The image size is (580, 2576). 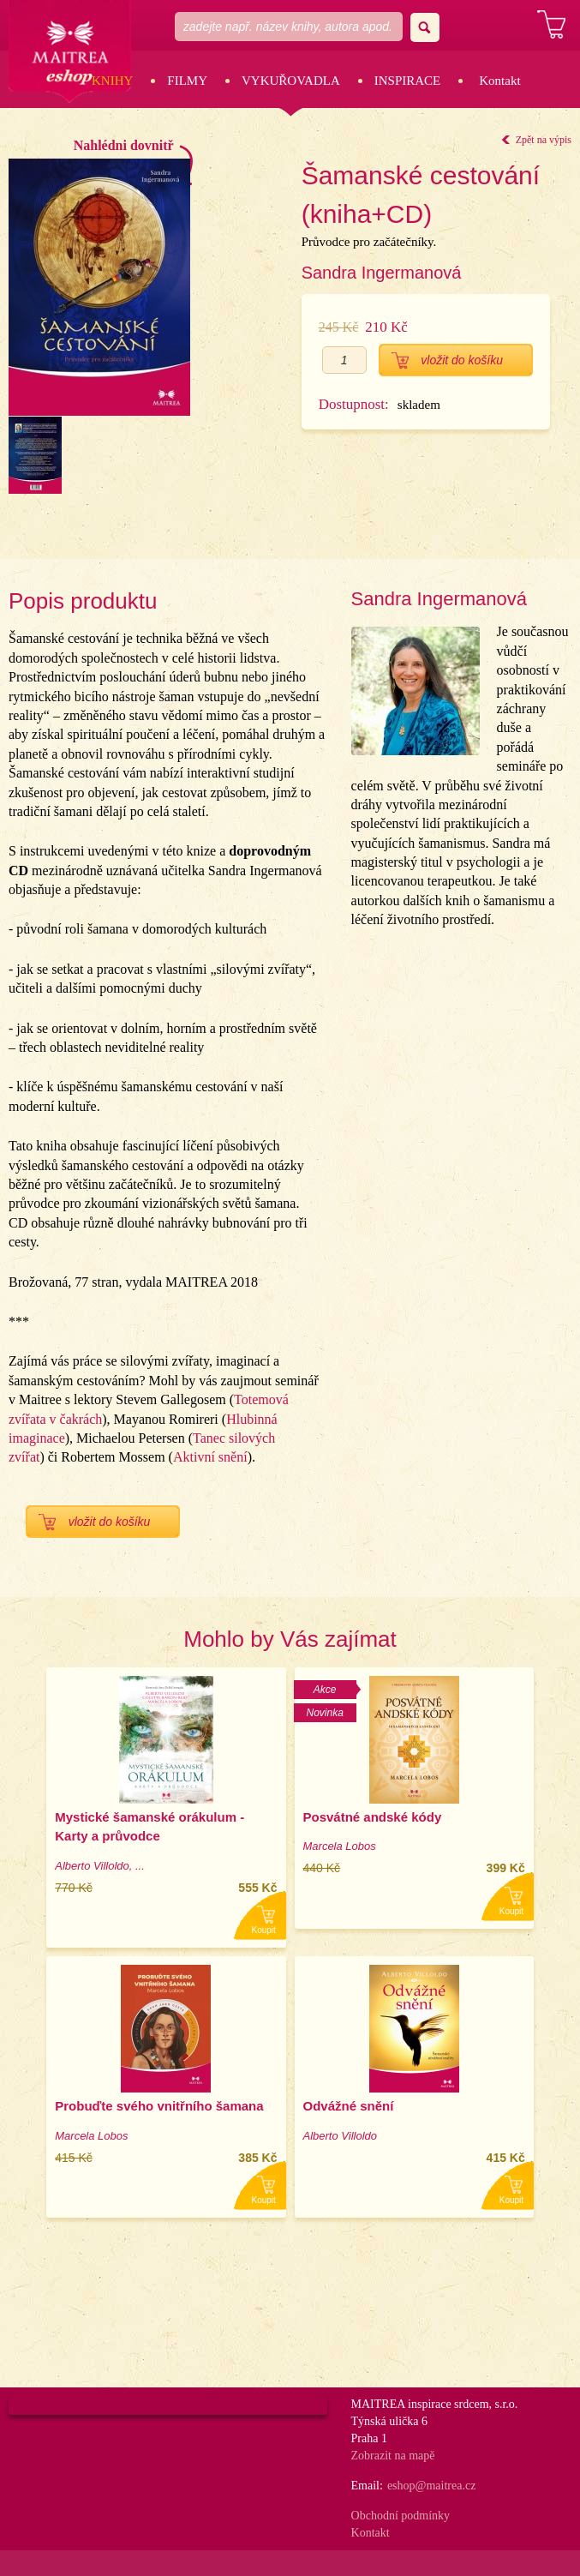 What do you see at coordinates (291, 80) in the screenshot?
I see `Vykuřovadla` at bounding box center [291, 80].